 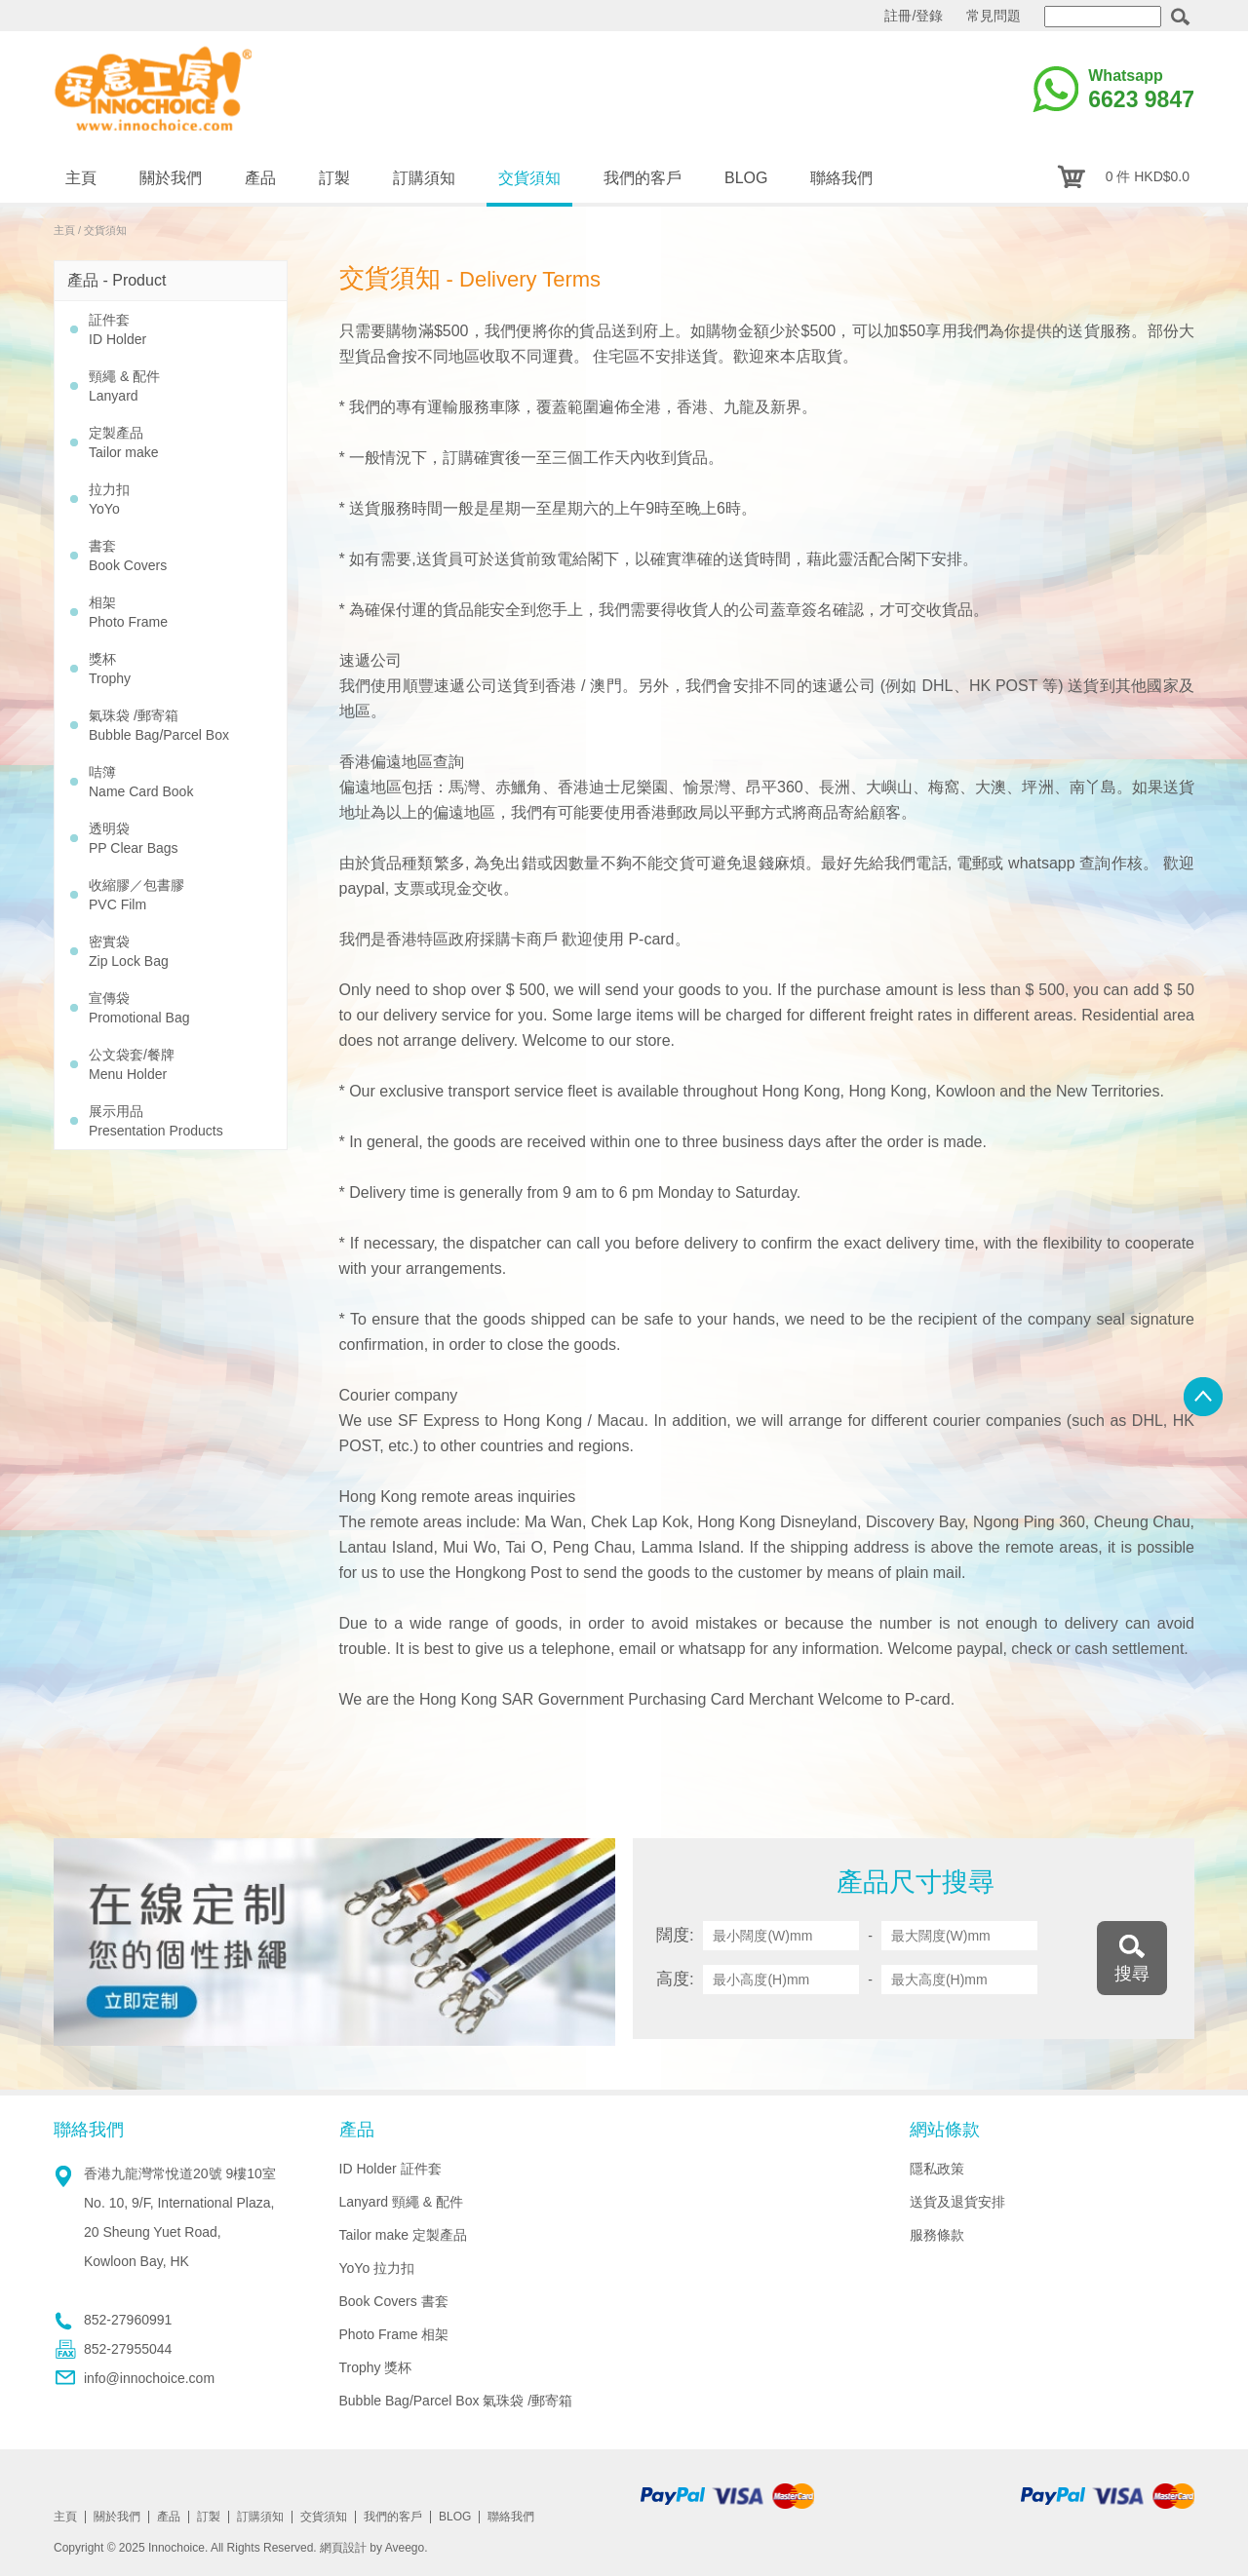 I want to click on 拉力扣 YoYo, so click(x=109, y=499).